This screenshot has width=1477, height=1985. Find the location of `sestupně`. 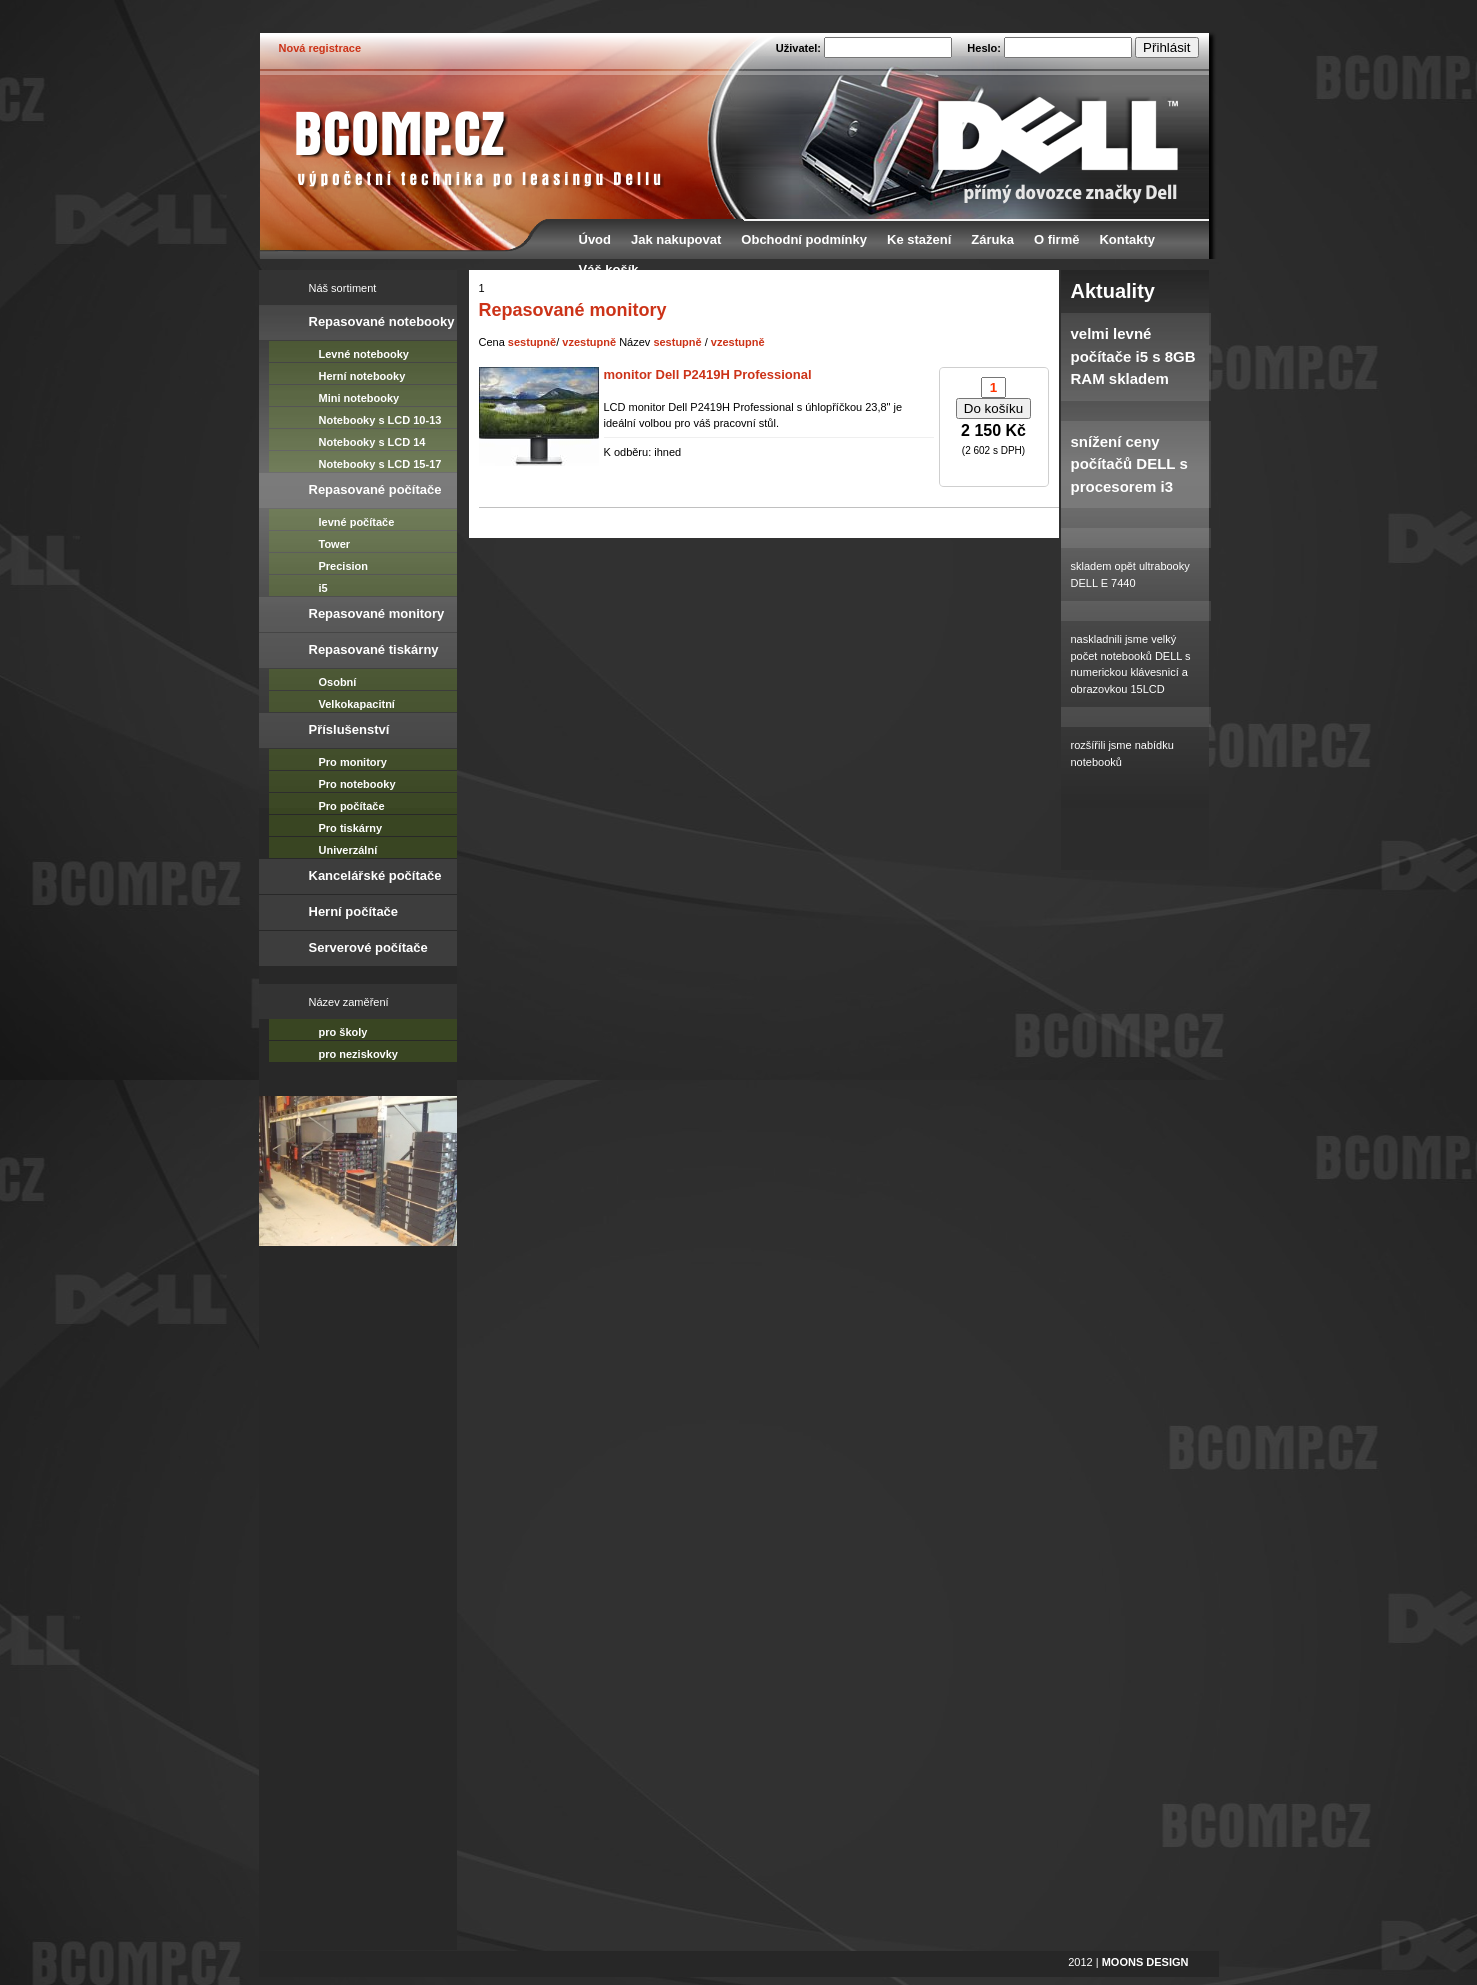

sestupně is located at coordinates (532, 342).